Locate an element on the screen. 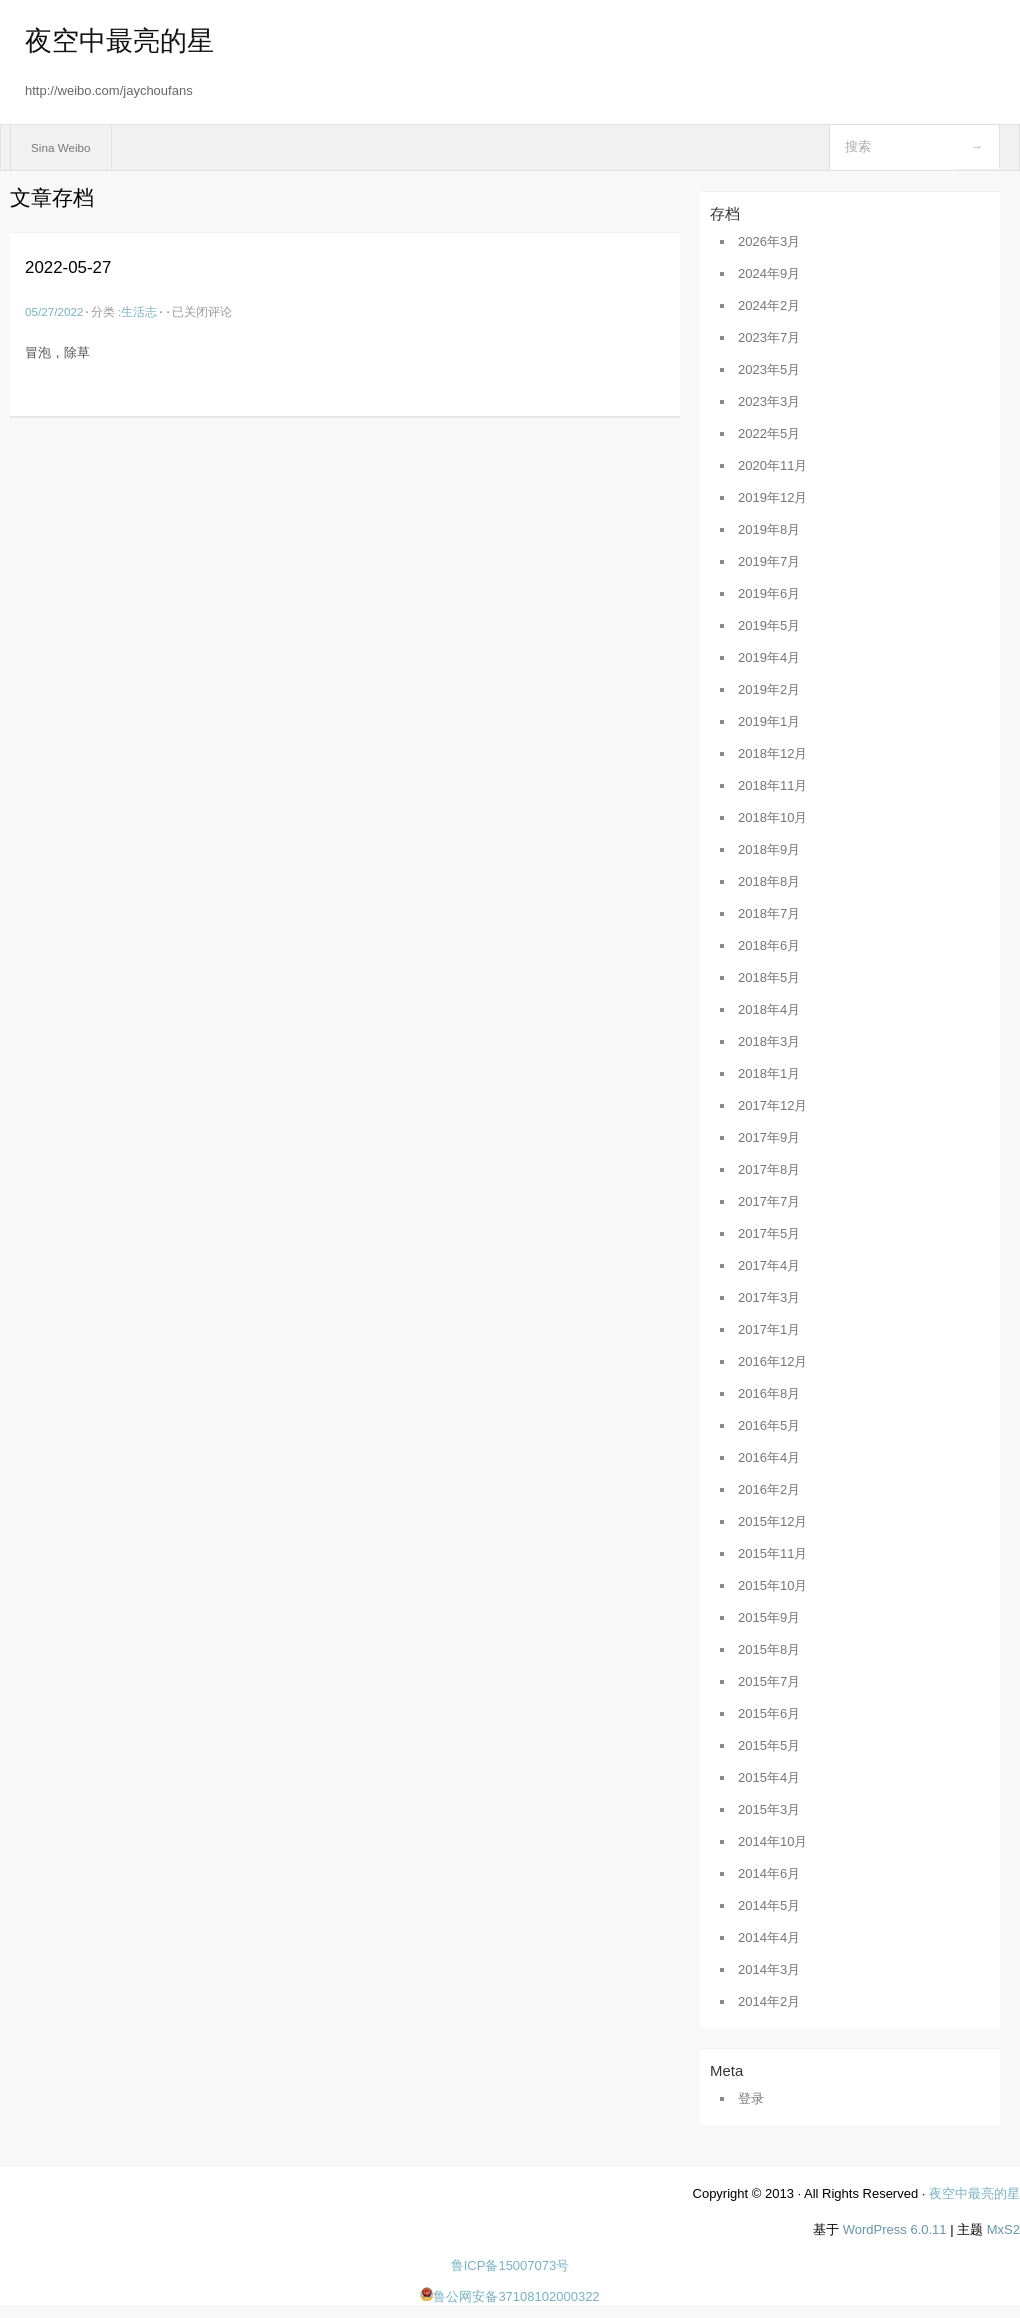 The width and height of the screenshot is (1020, 2318). 生活志 is located at coordinates (139, 311).